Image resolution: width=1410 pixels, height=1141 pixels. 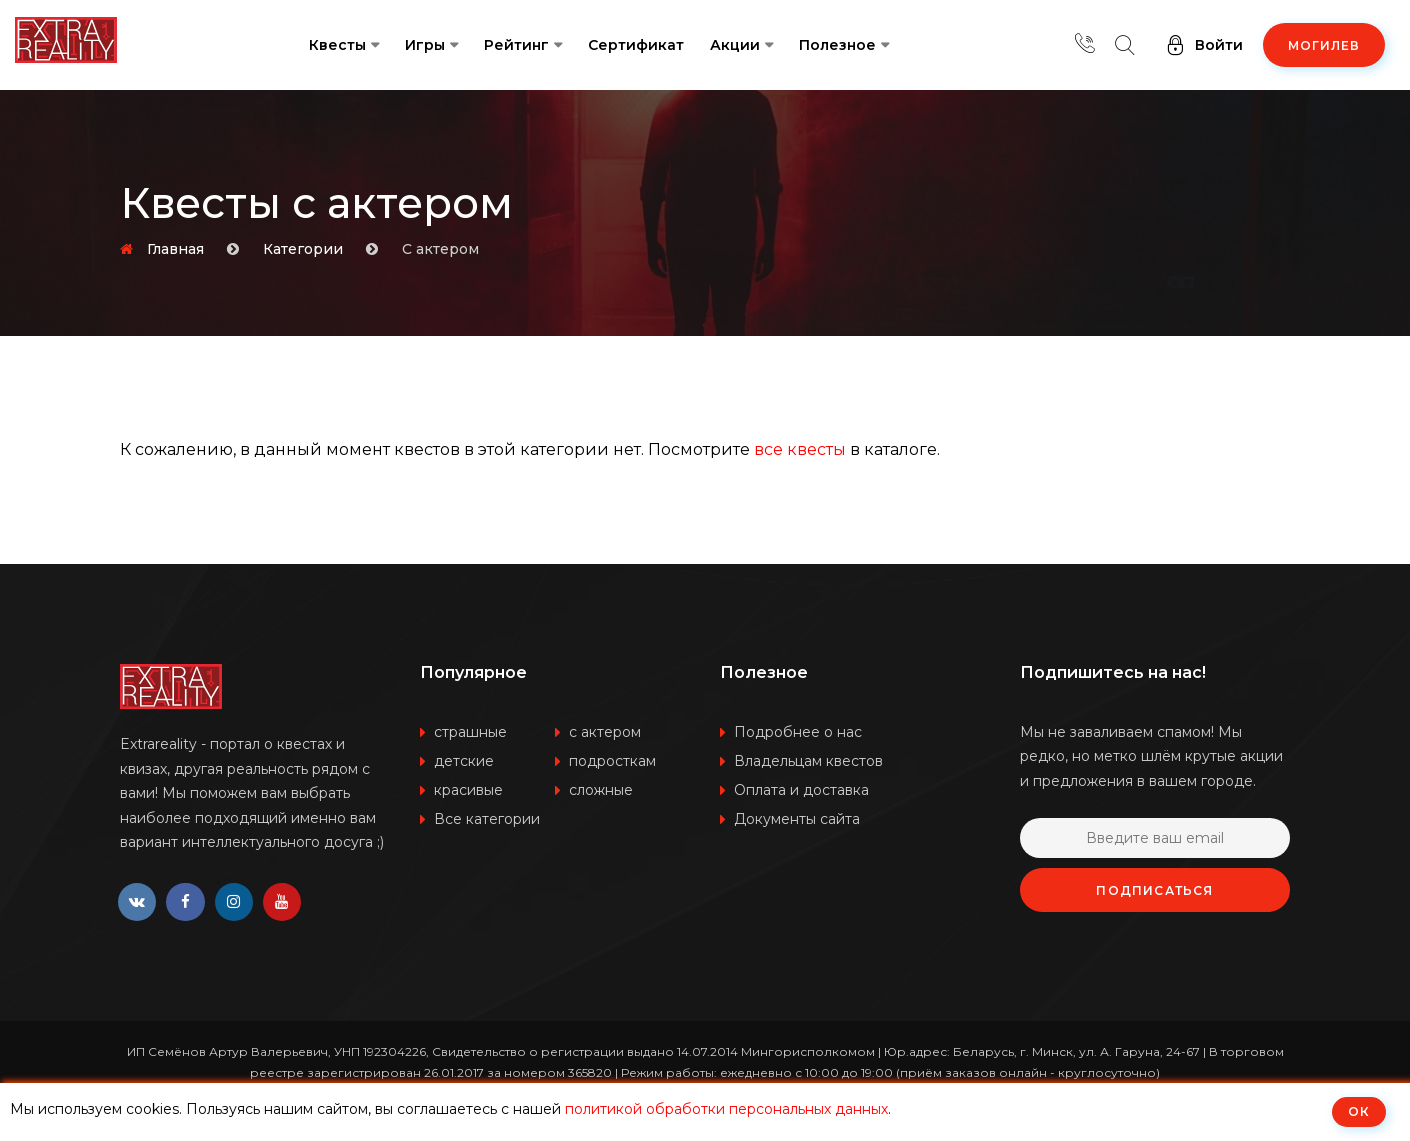 I want to click on Все категории, so click(x=487, y=819).